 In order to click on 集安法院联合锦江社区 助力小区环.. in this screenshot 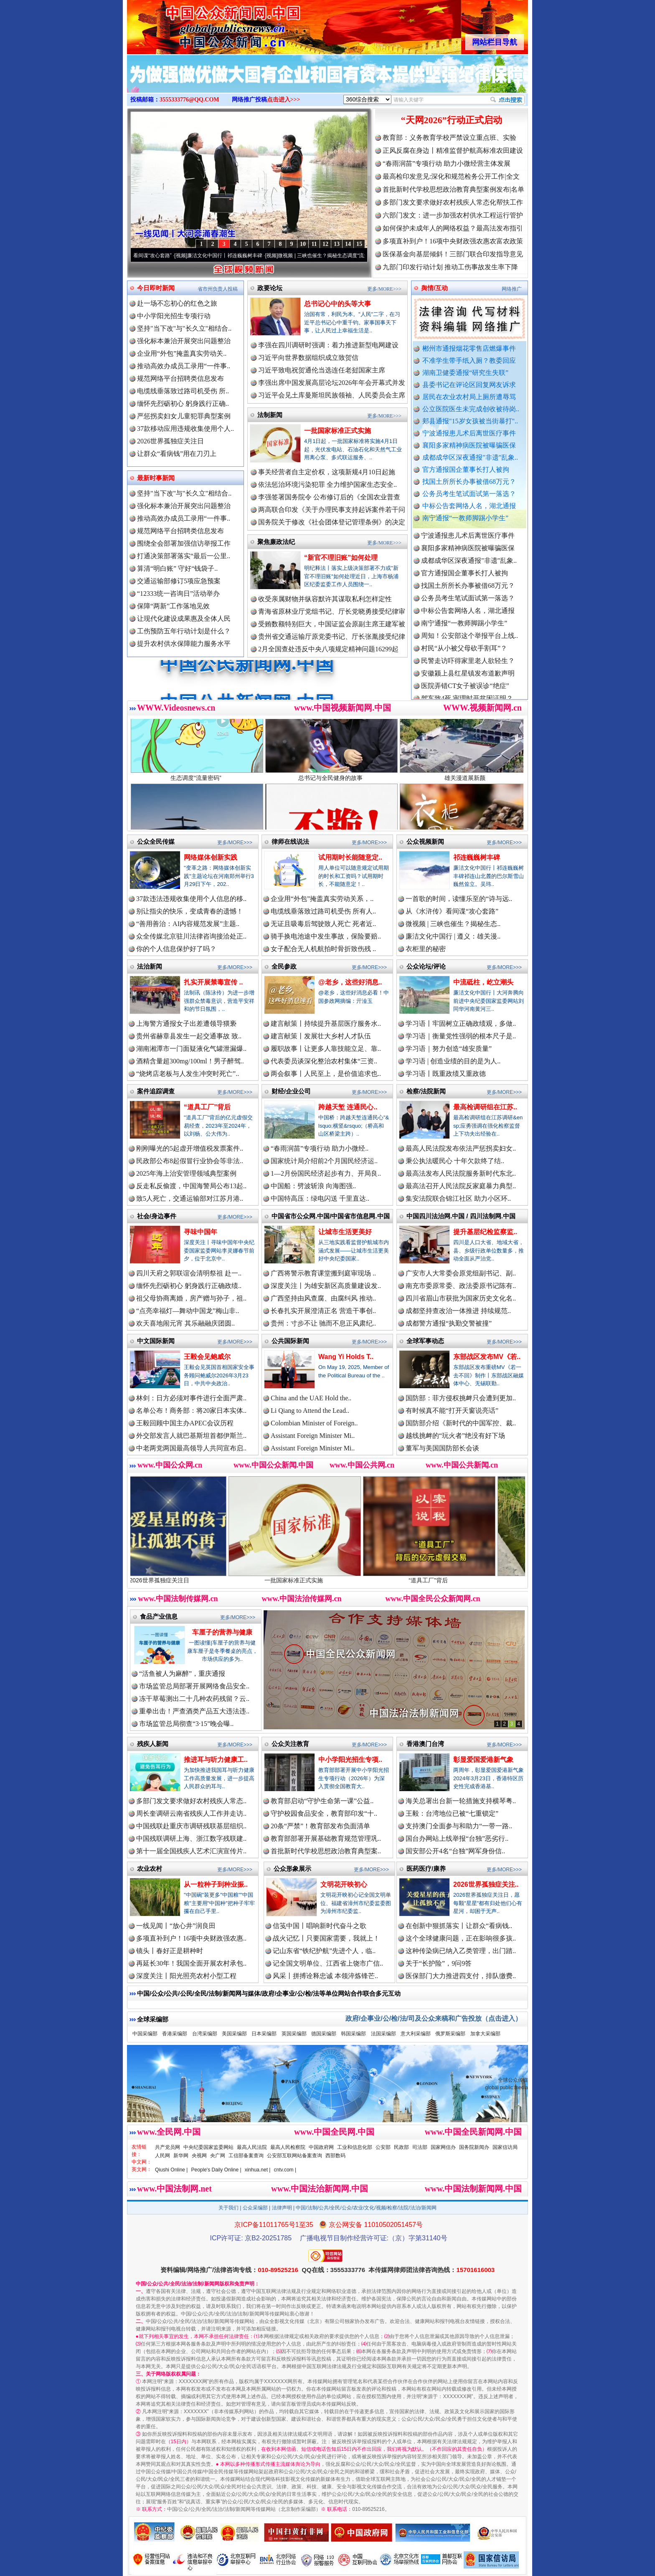, I will do `click(458, 1198)`.